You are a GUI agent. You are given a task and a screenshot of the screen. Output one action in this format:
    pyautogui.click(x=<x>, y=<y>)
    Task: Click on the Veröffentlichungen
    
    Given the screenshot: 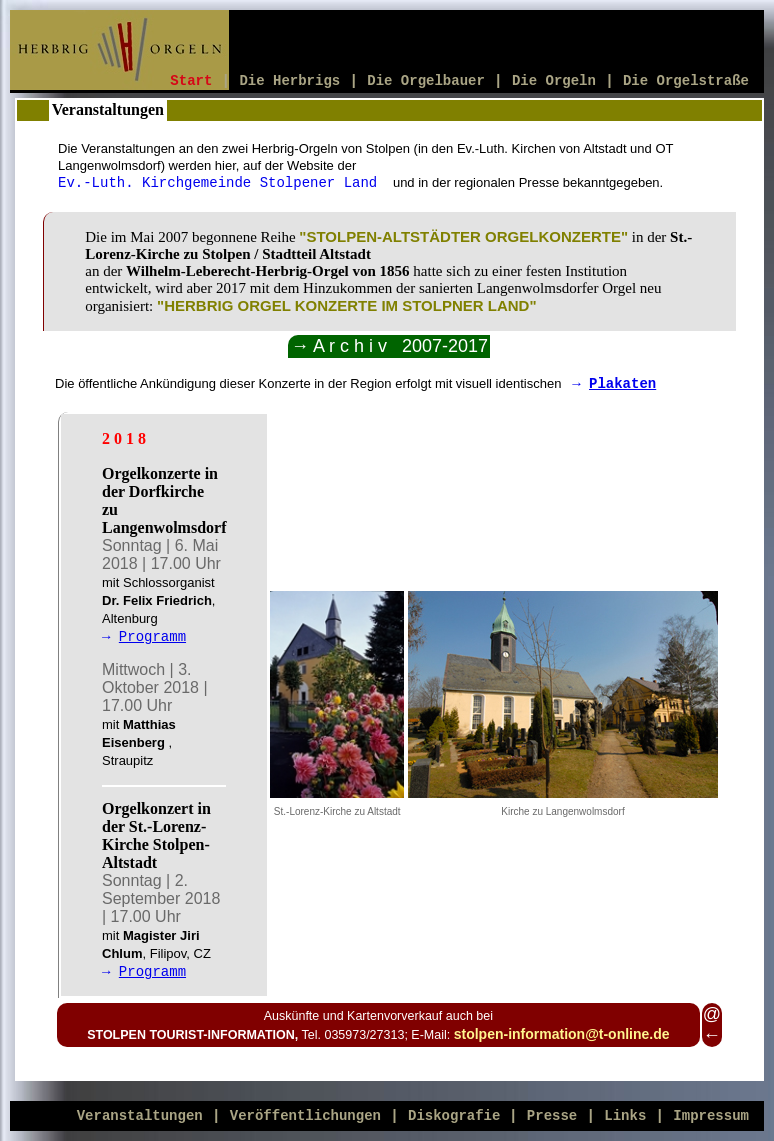 What is the action you would take?
    pyautogui.click(x=305, y=1116)
    